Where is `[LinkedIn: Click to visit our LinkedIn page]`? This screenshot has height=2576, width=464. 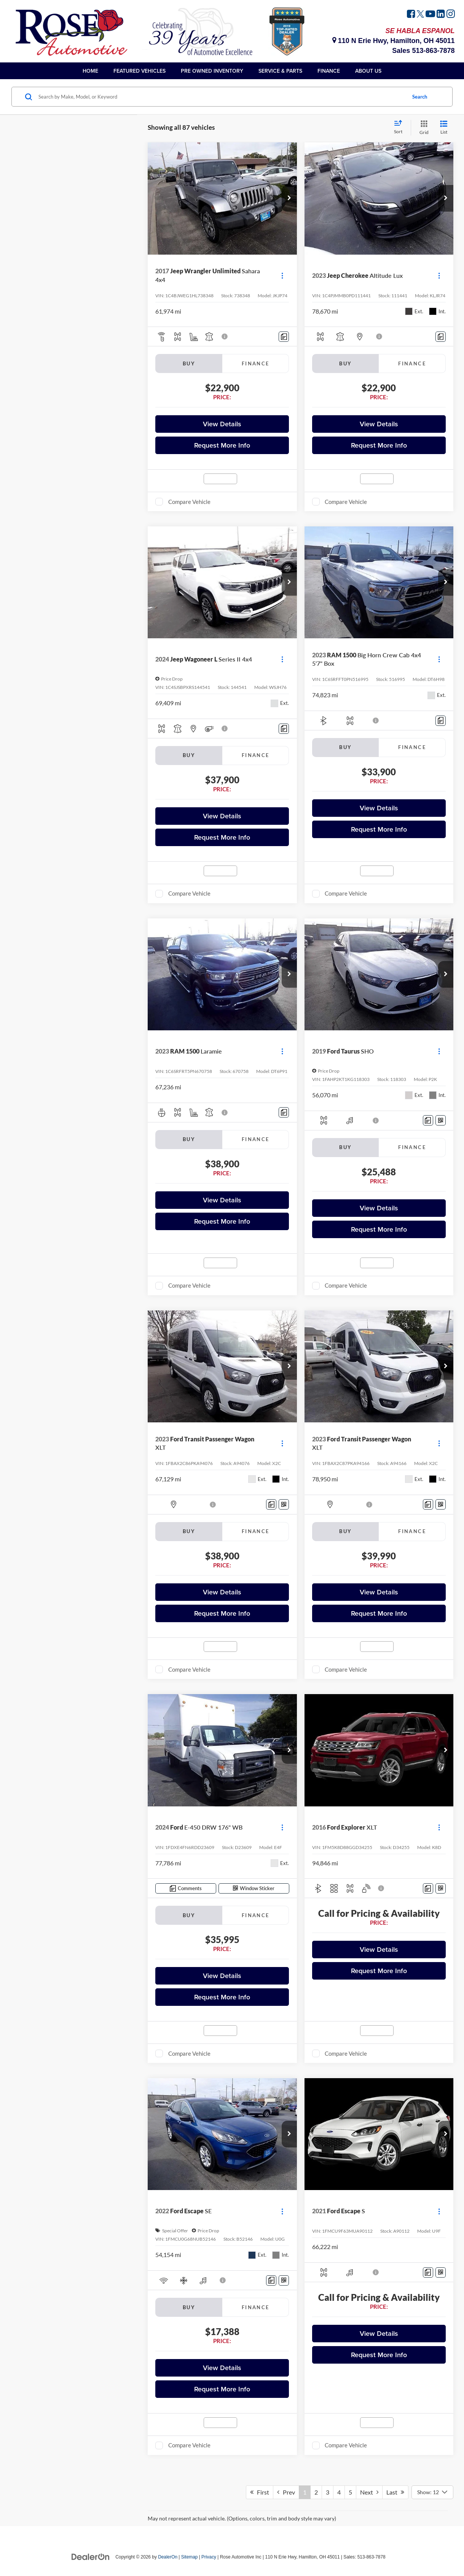 [LinkedIn: Click to visit our LinkedIn page] is located at coordinates (441, 15).